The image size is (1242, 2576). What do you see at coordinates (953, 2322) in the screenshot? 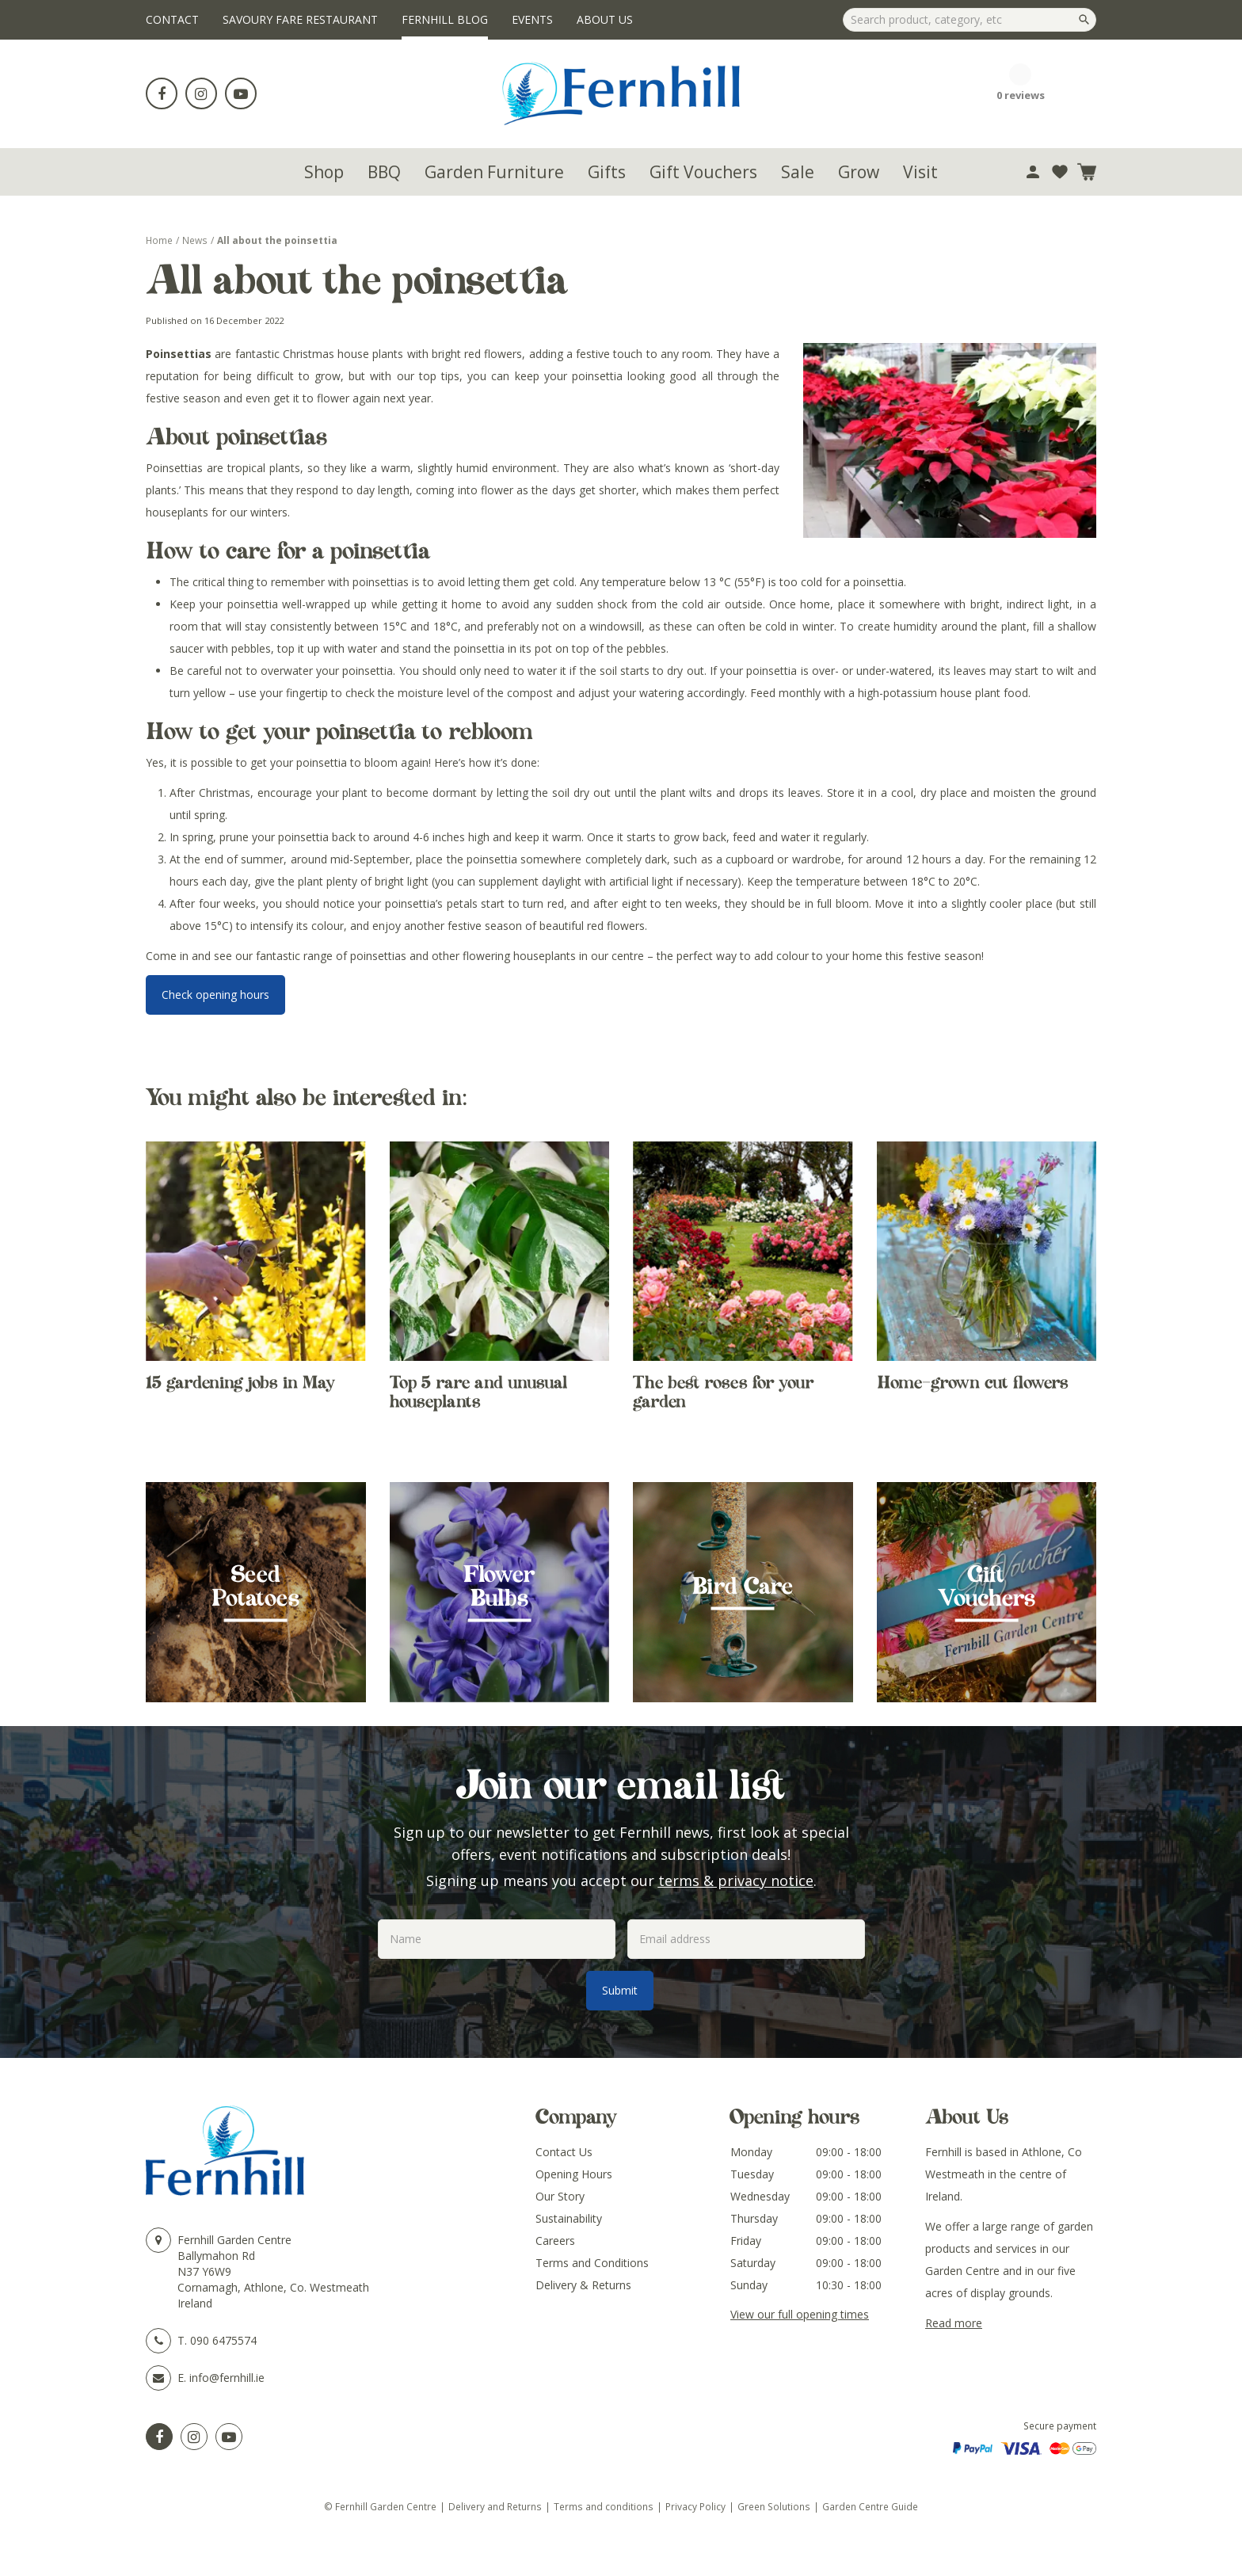
I see `Read more` at bounding box center [953, 2322].